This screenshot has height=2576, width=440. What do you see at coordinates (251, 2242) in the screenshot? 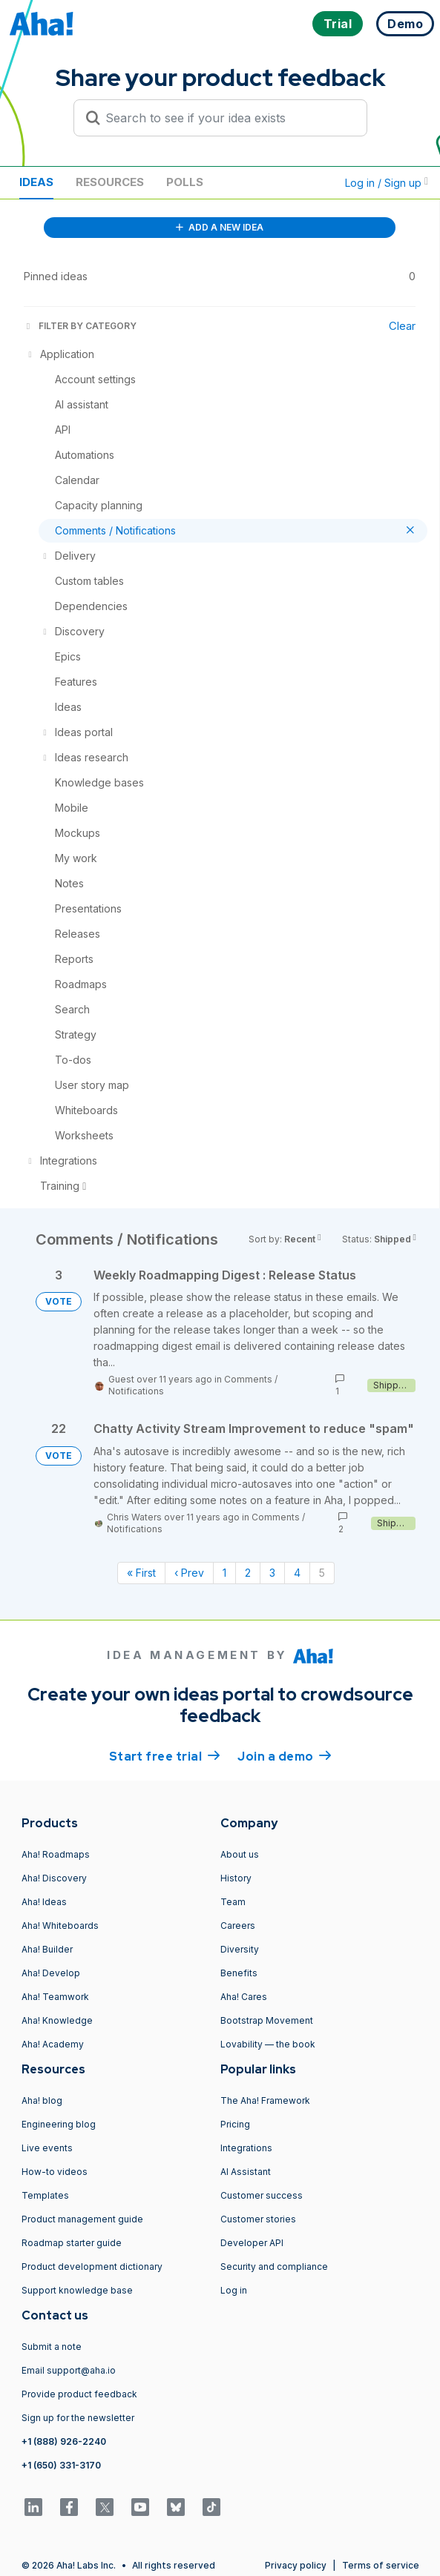
I see `Developer API` at bounding box center [251, 2242].